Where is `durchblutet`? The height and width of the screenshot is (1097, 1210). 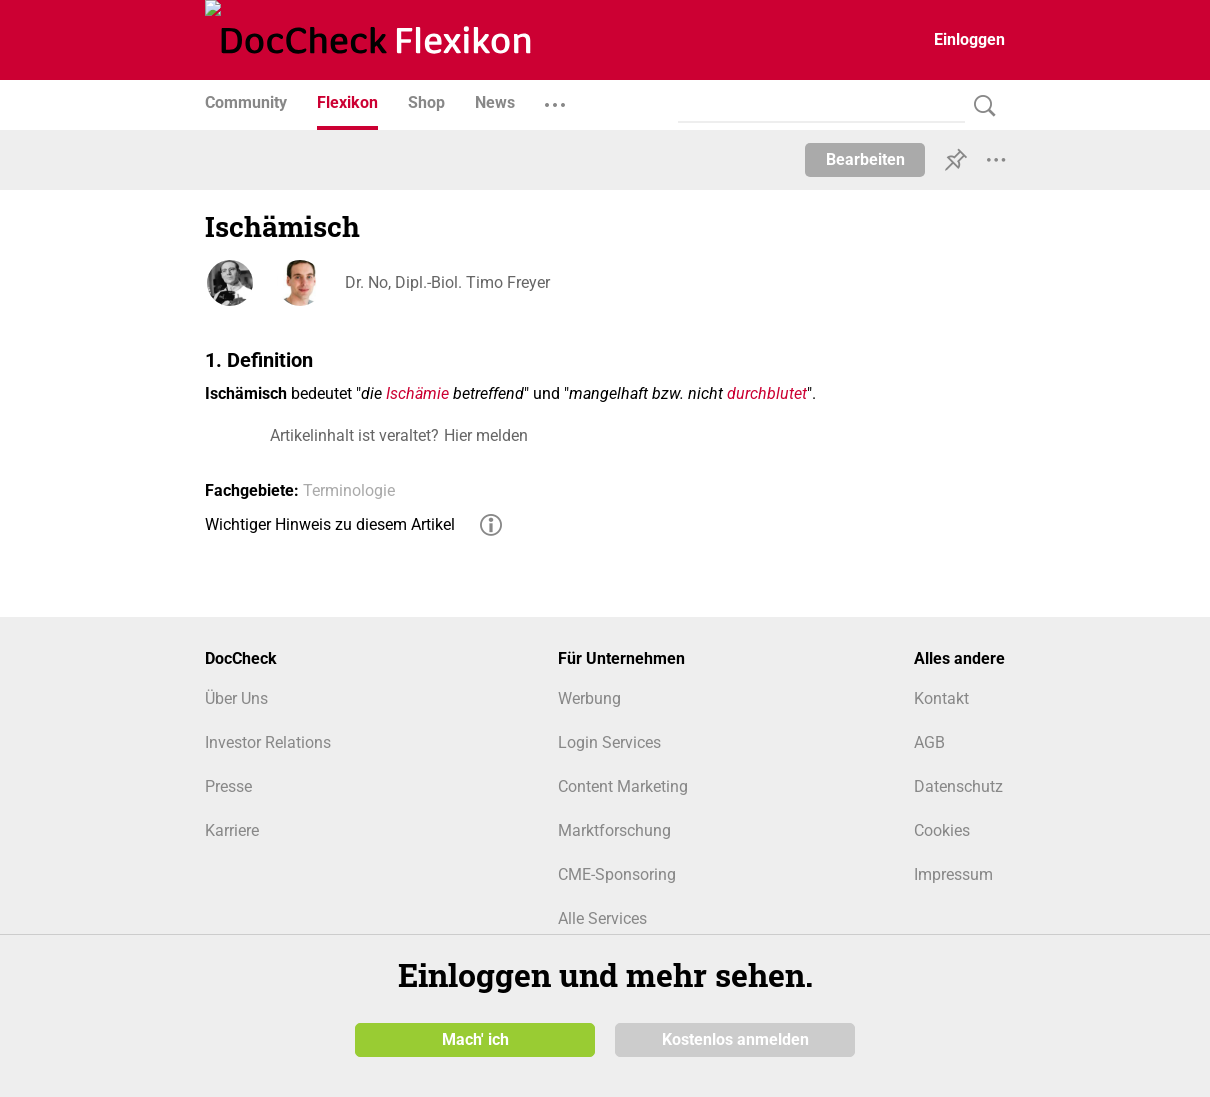 durchblutet is located at coordinates (767, 393).